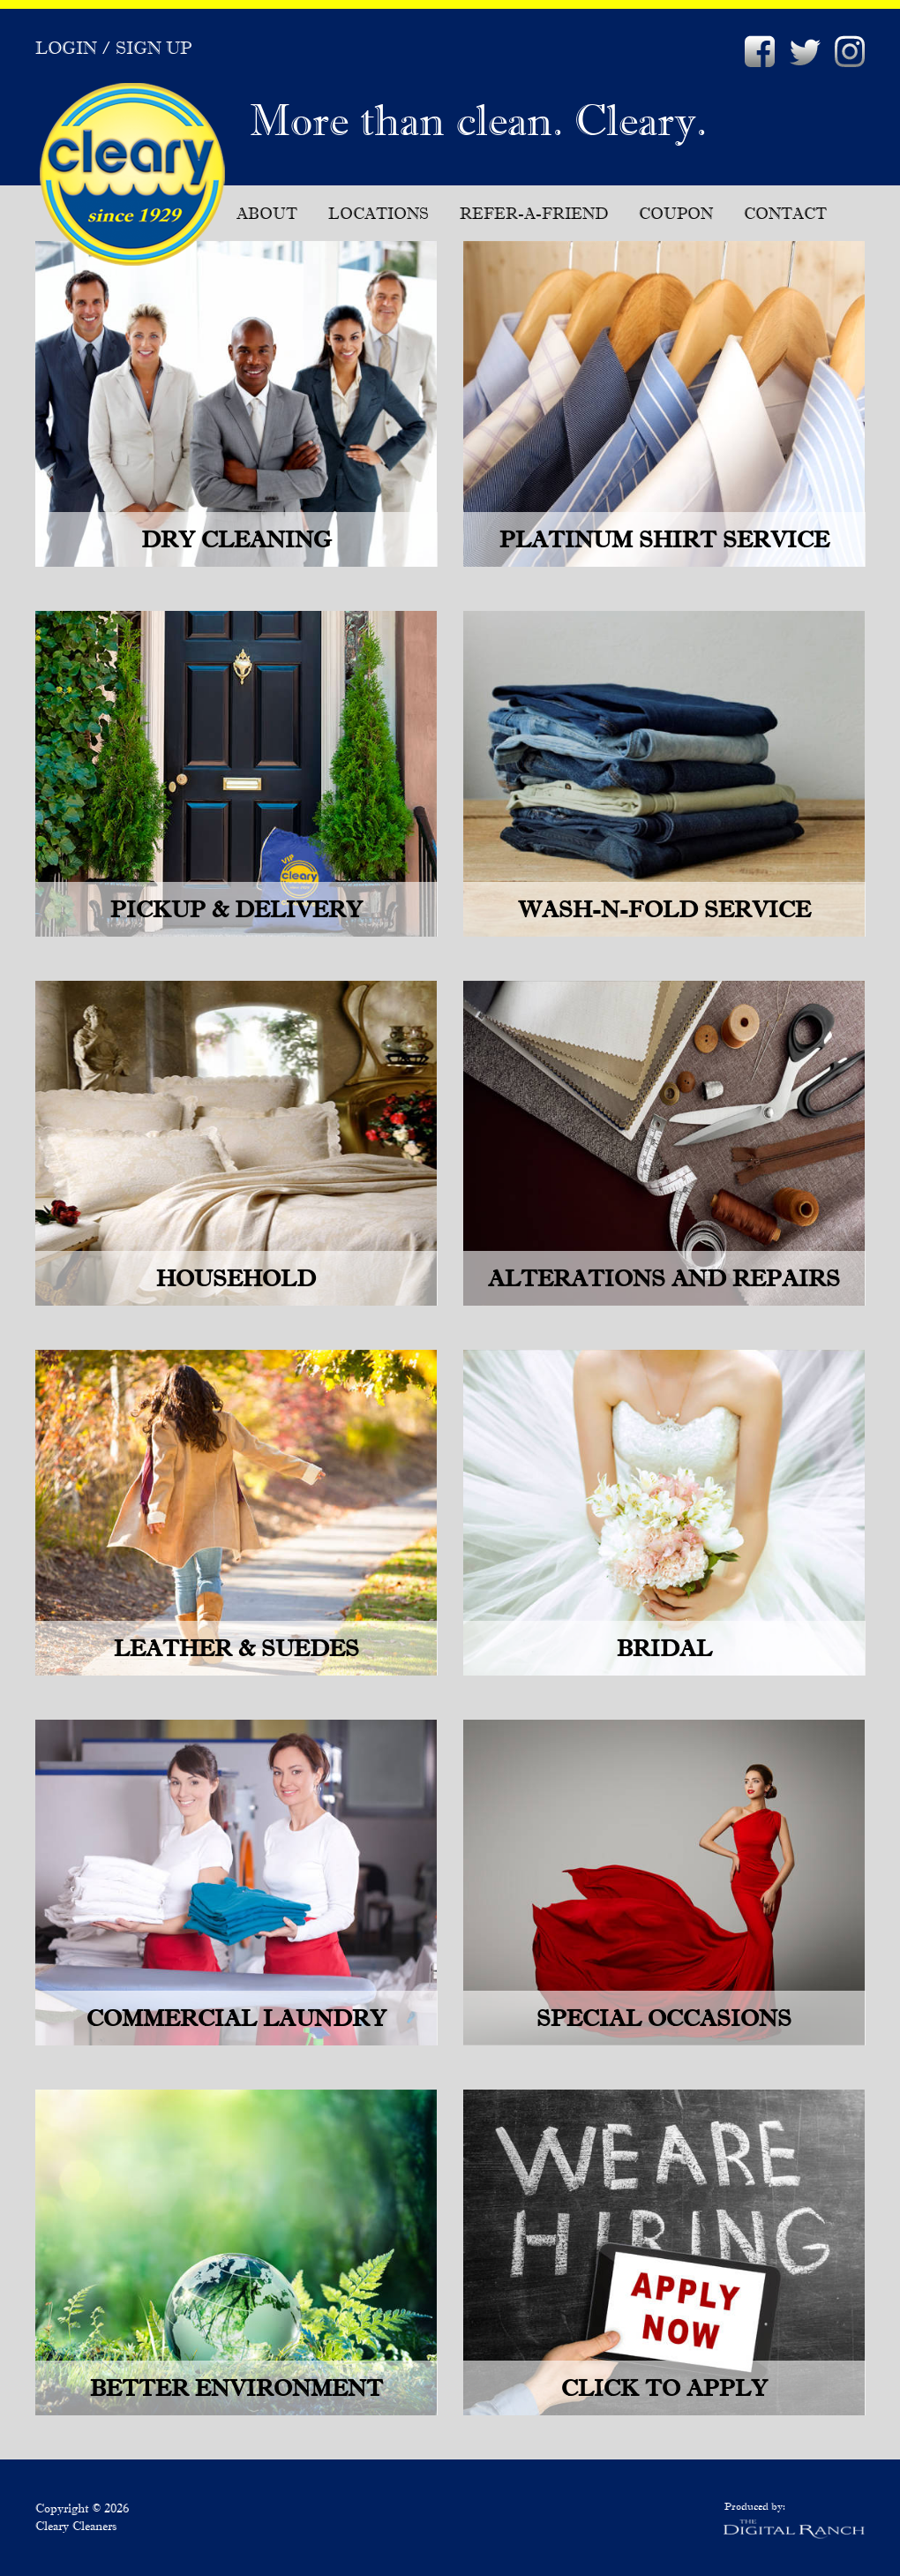 Image resolution: width=900 pixels, height=2576 pixels. What do you see at coordinates (66, 47) in the screenshot?
I see `Login` at bounding box center [66, 47].